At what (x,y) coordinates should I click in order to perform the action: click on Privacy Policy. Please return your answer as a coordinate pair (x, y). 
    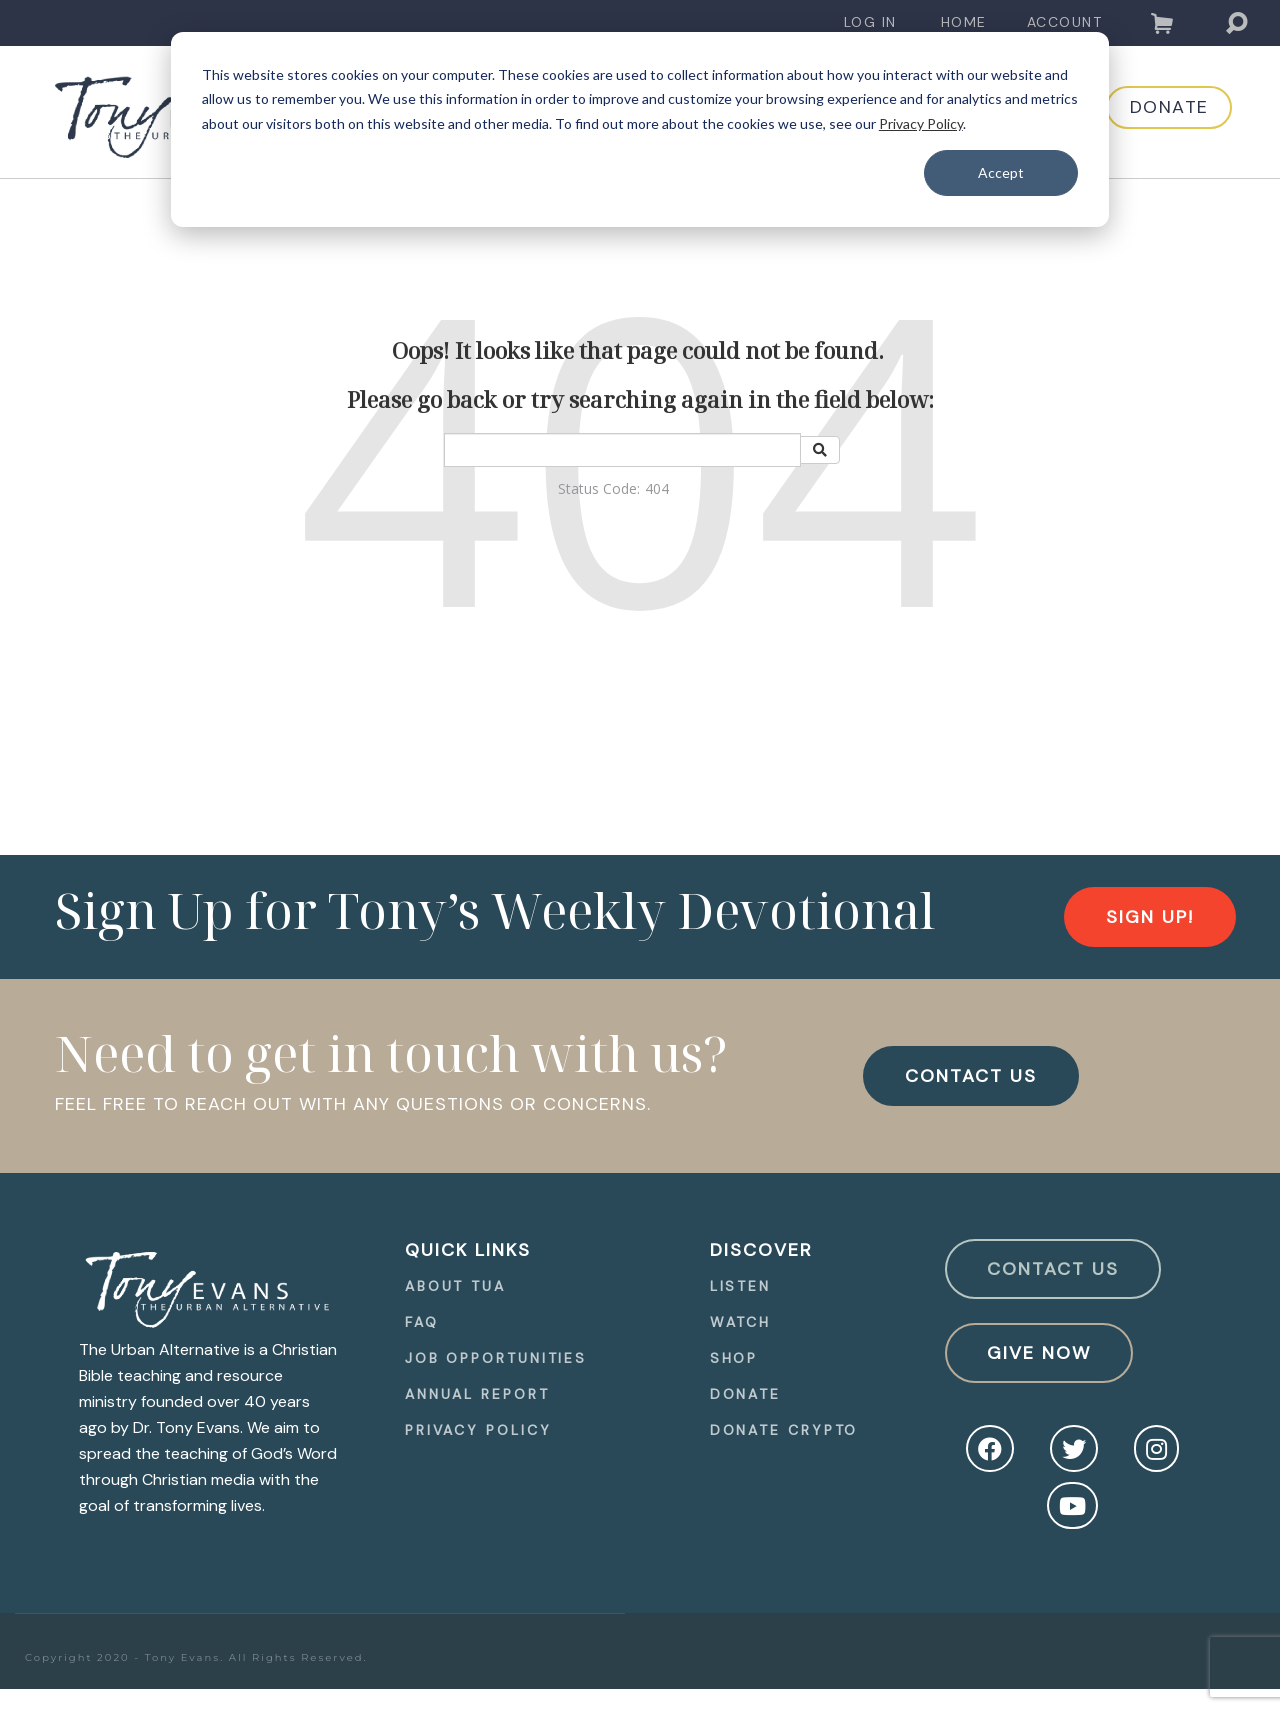
    Looking at the image, I should click on (921, 123).